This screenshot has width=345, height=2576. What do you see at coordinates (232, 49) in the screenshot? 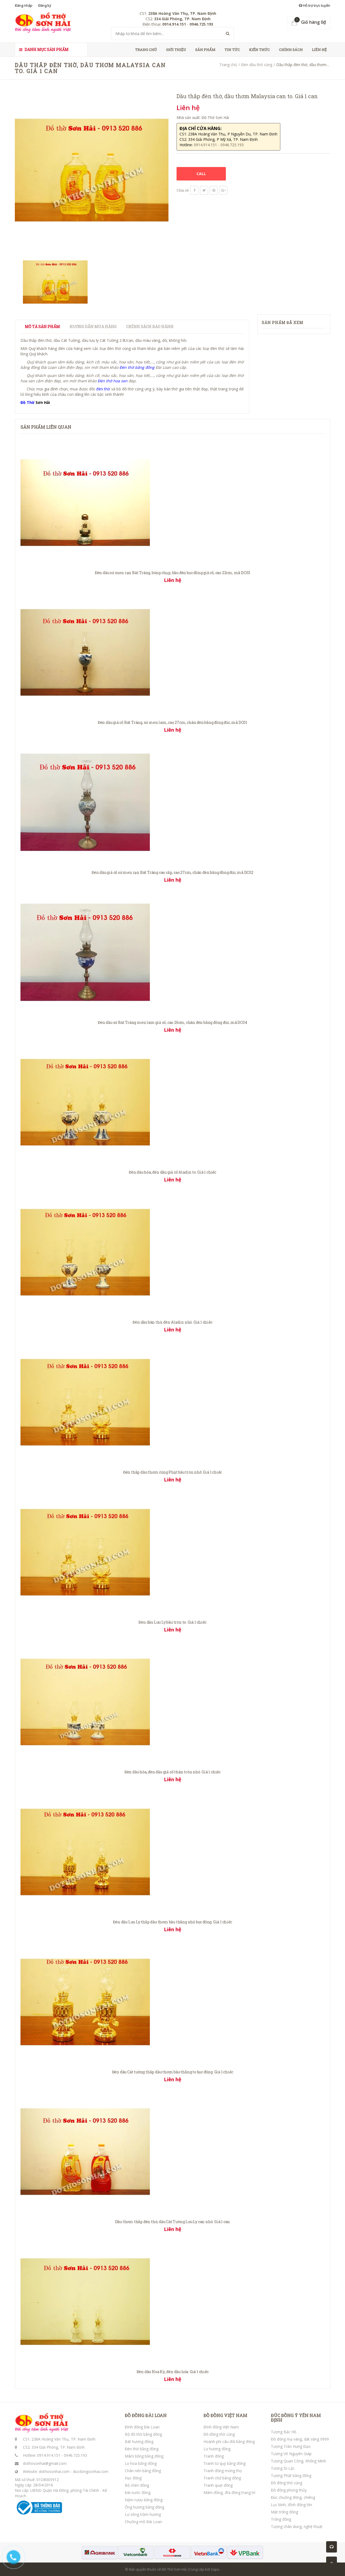
I see `Tin tức` at bounding box center [232, 49].